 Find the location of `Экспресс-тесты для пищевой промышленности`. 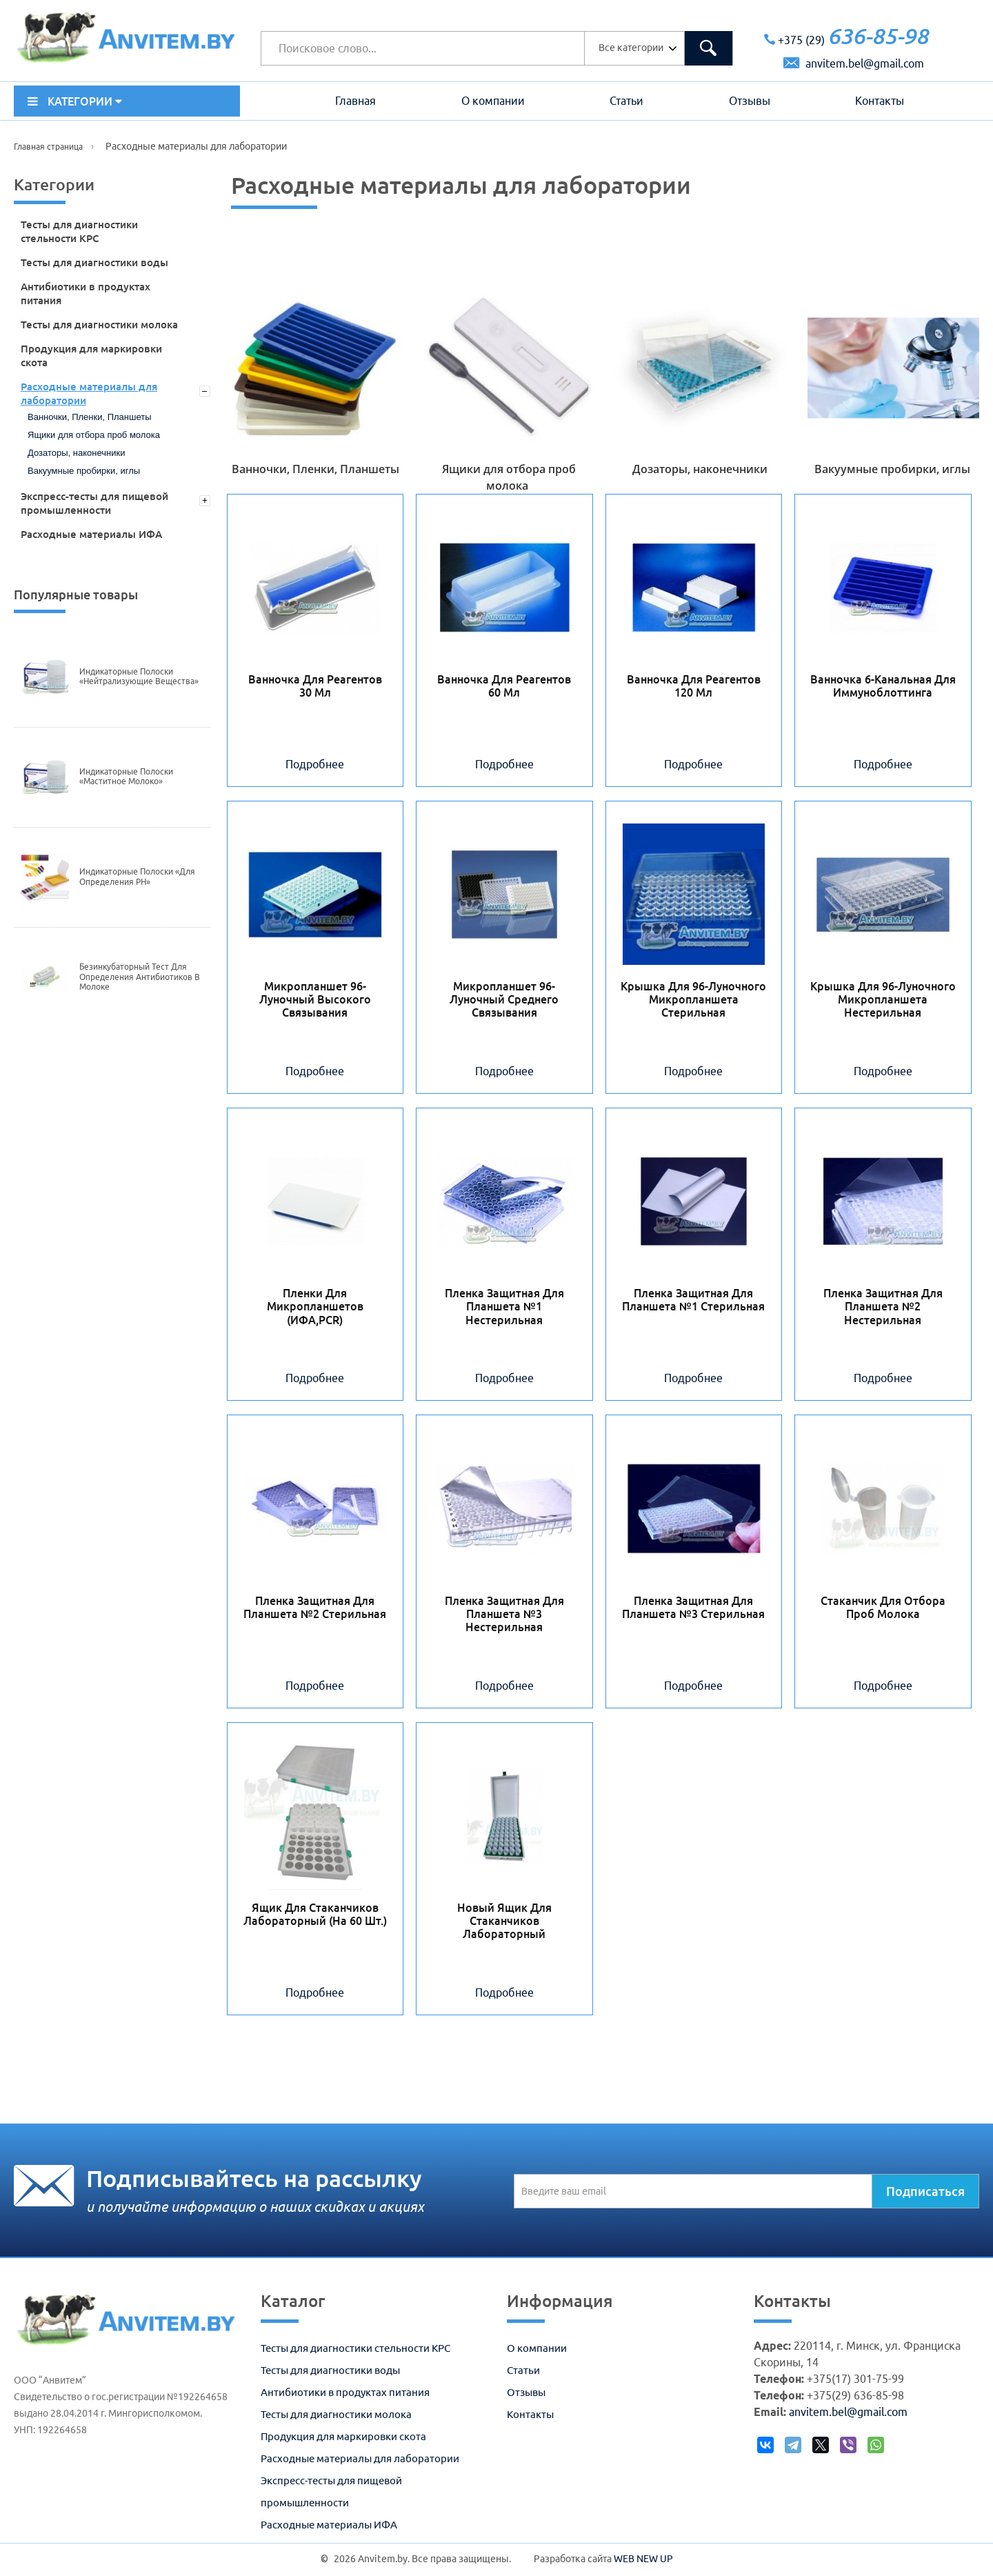

Экспресс-тесты для пищевой промышленности is located at coordinates (94, 503).